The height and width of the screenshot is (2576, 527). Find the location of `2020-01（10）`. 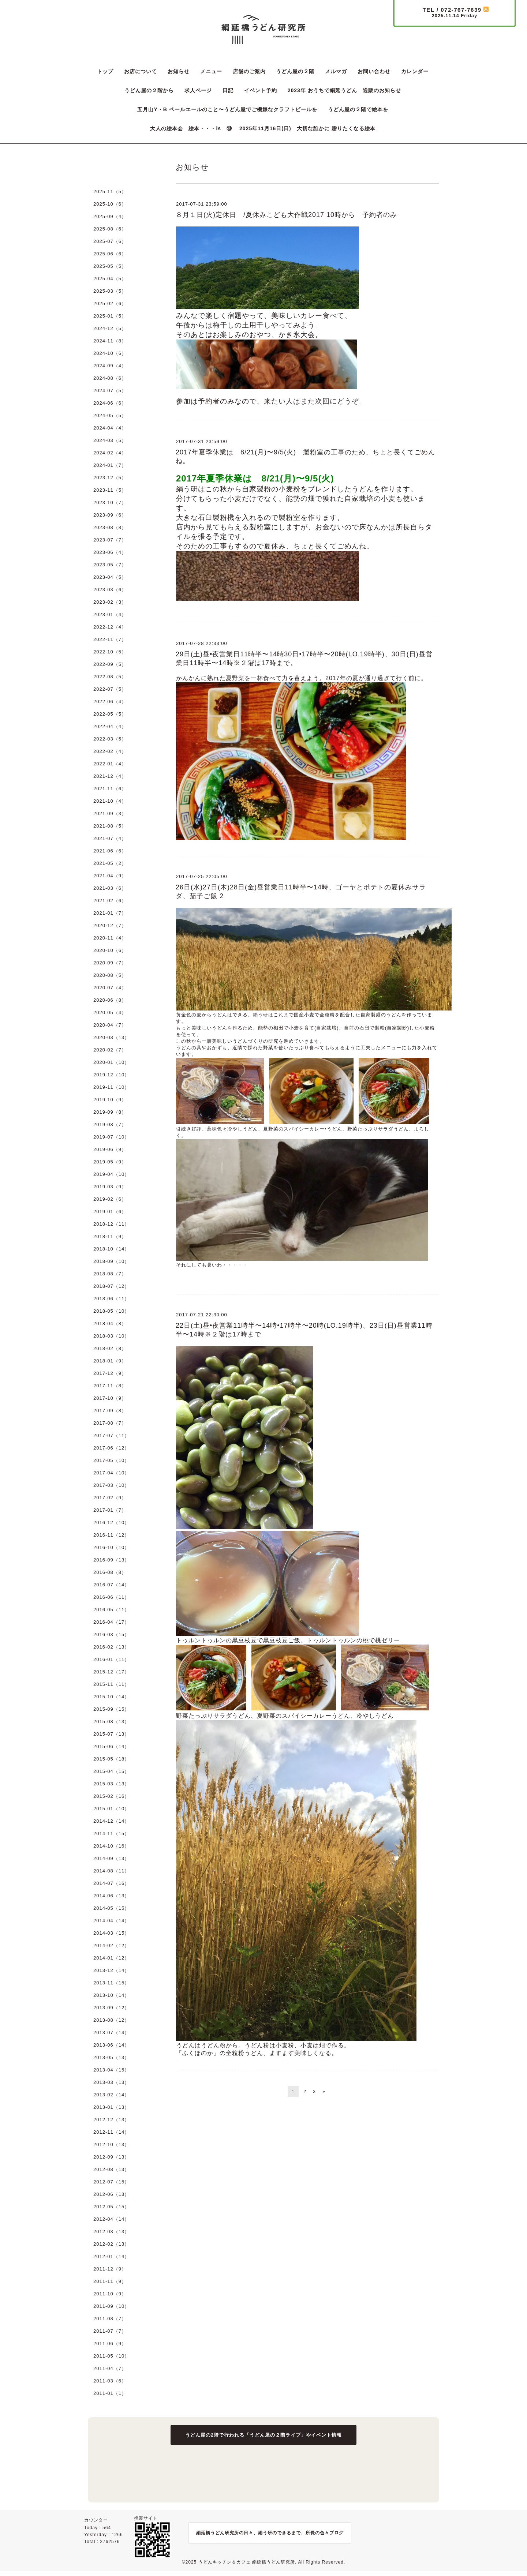

2020-01（10） is located at coordinates (111, 1062).